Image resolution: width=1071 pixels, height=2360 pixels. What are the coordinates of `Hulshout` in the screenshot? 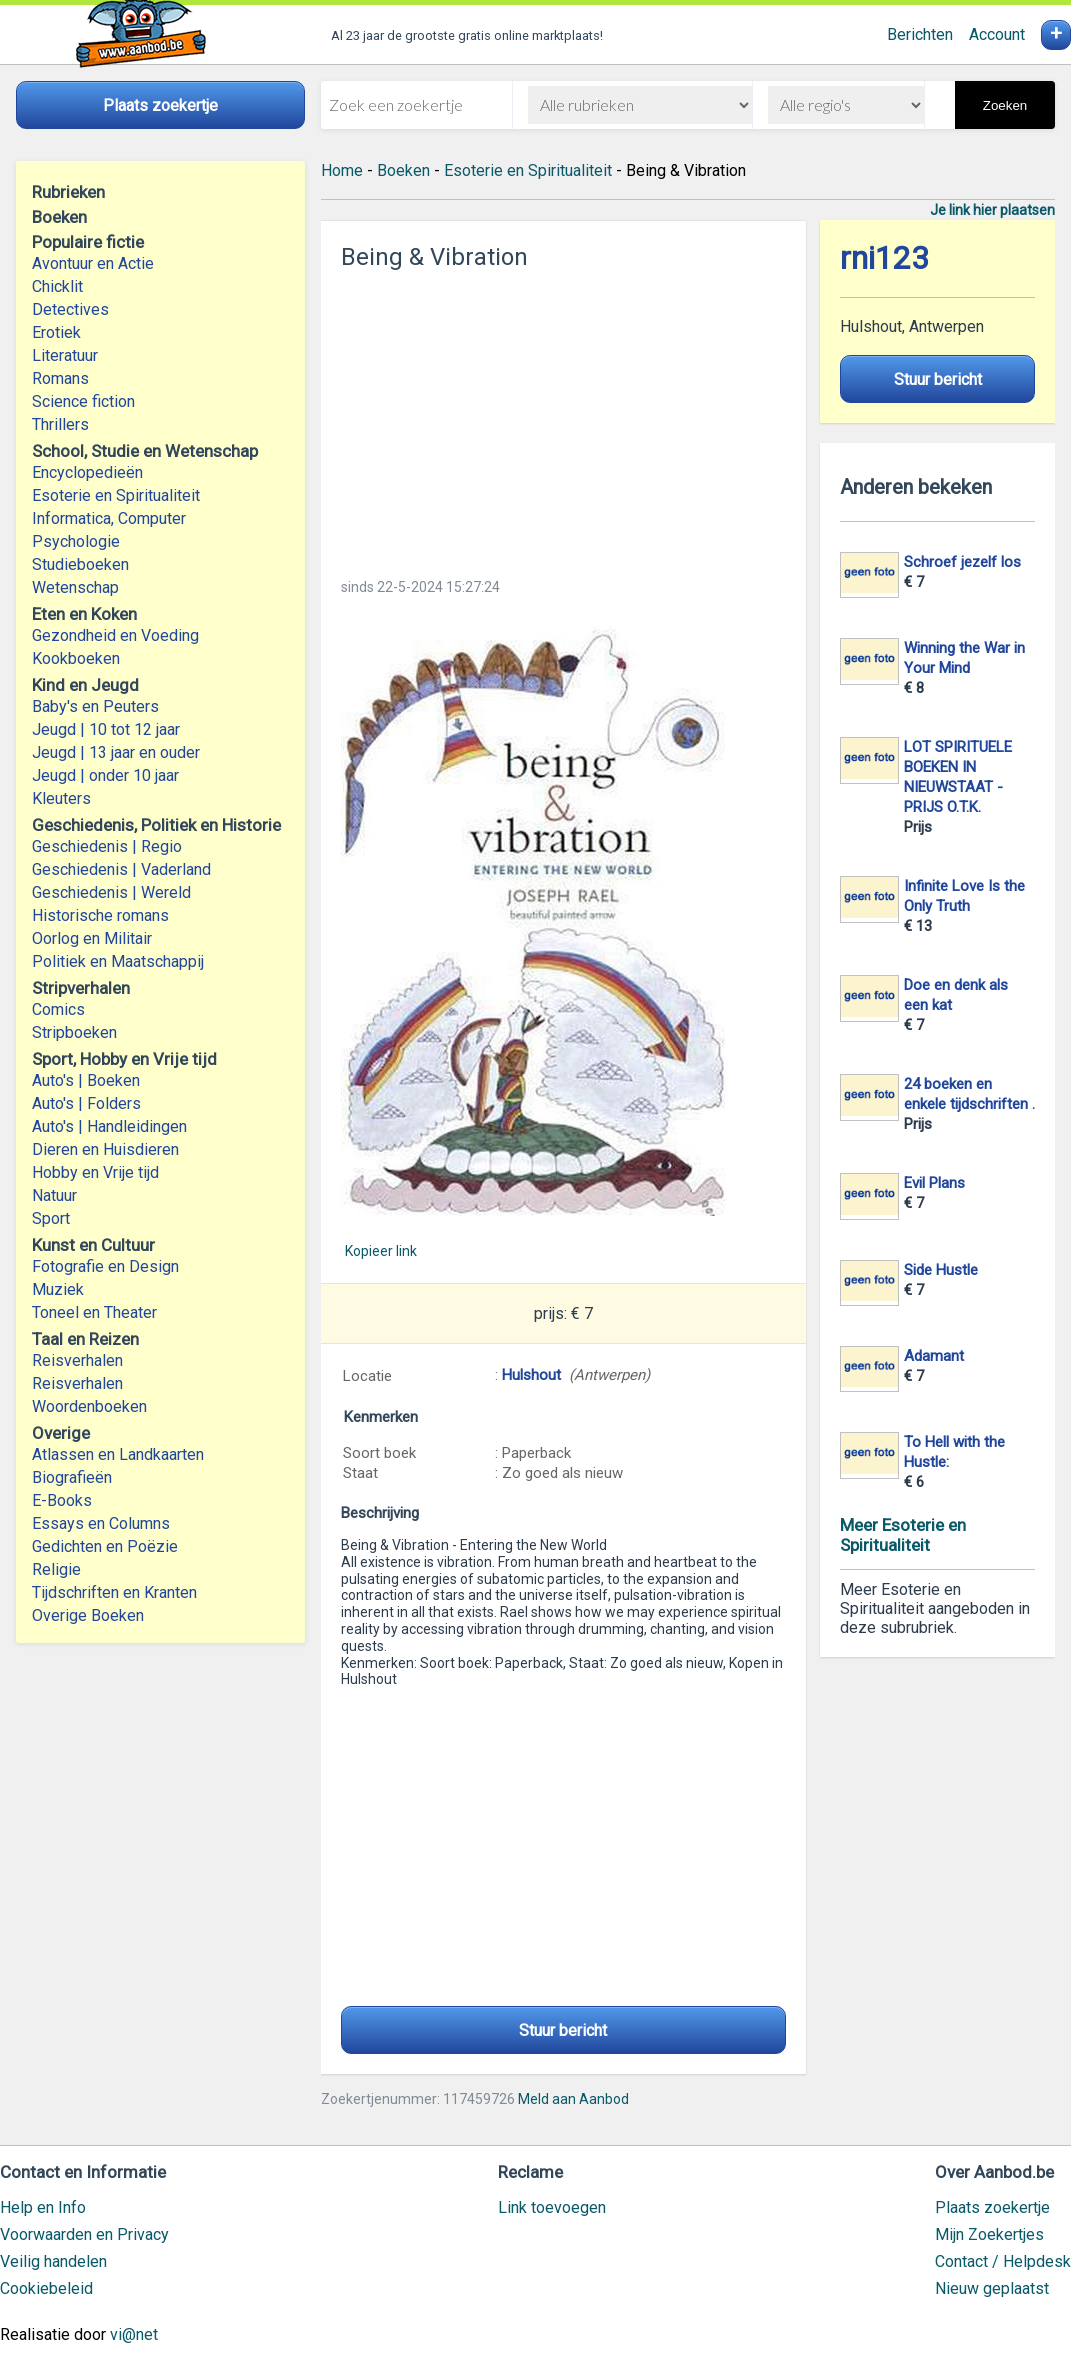 It's located at (531, 1375).